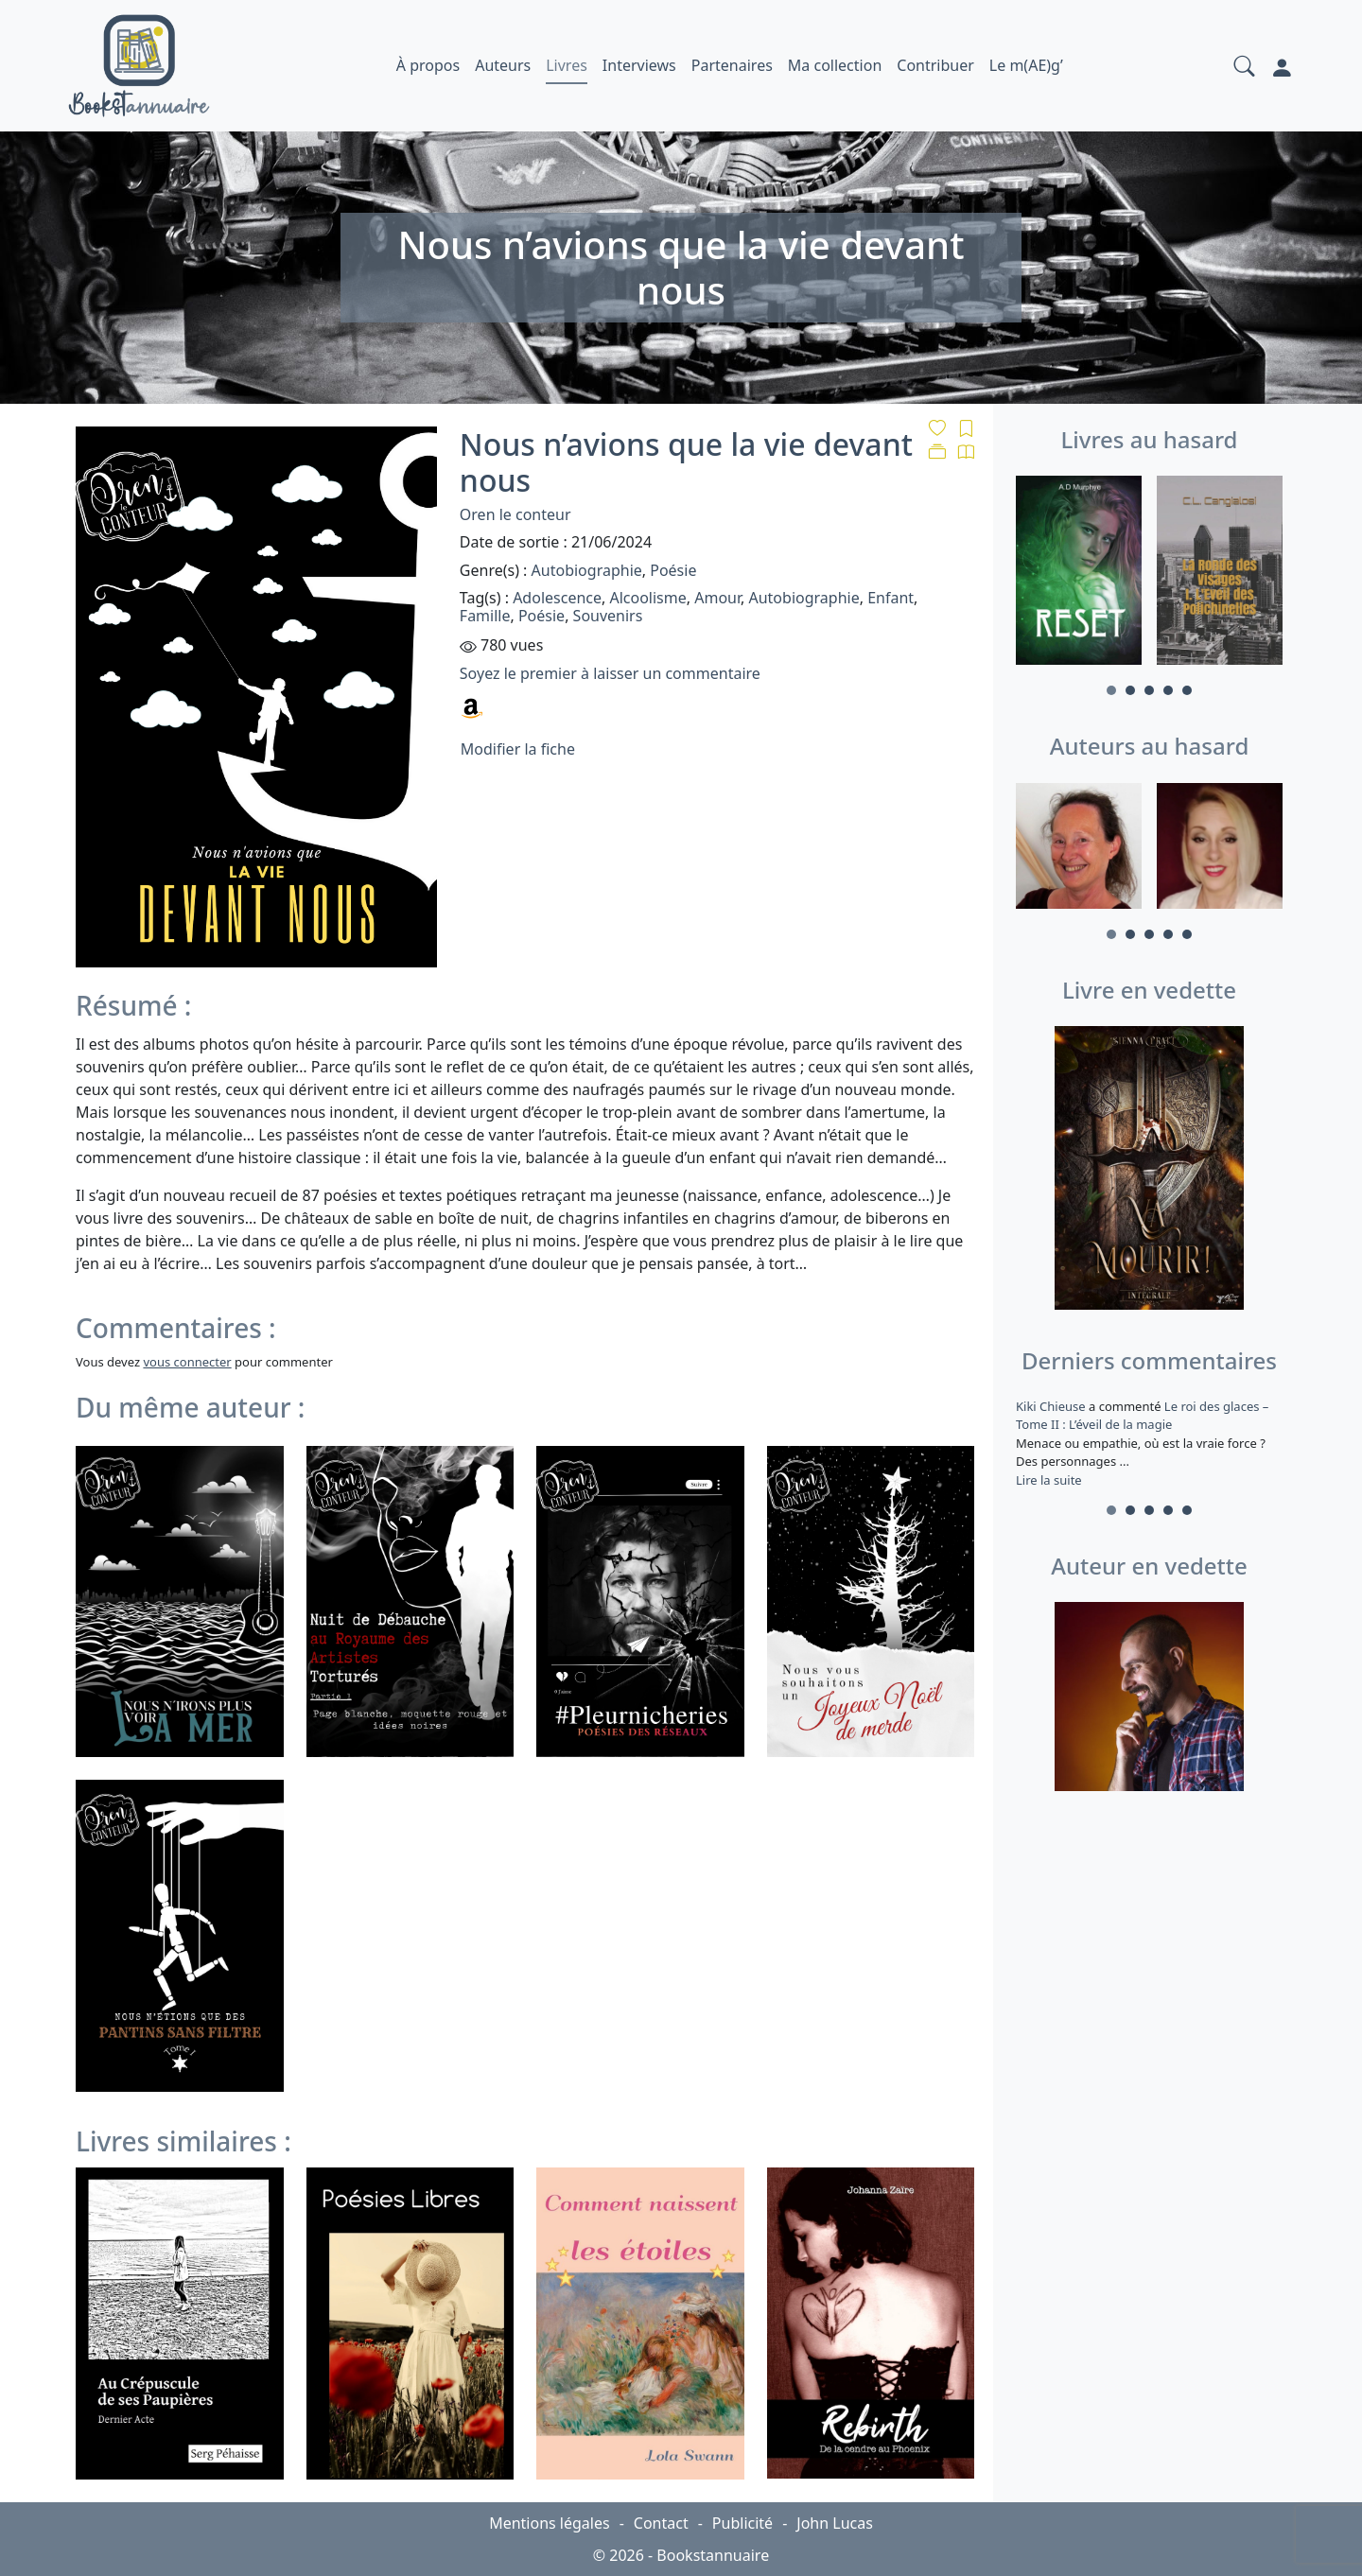  I want to click on 4 [tab], so click(1168, 690).